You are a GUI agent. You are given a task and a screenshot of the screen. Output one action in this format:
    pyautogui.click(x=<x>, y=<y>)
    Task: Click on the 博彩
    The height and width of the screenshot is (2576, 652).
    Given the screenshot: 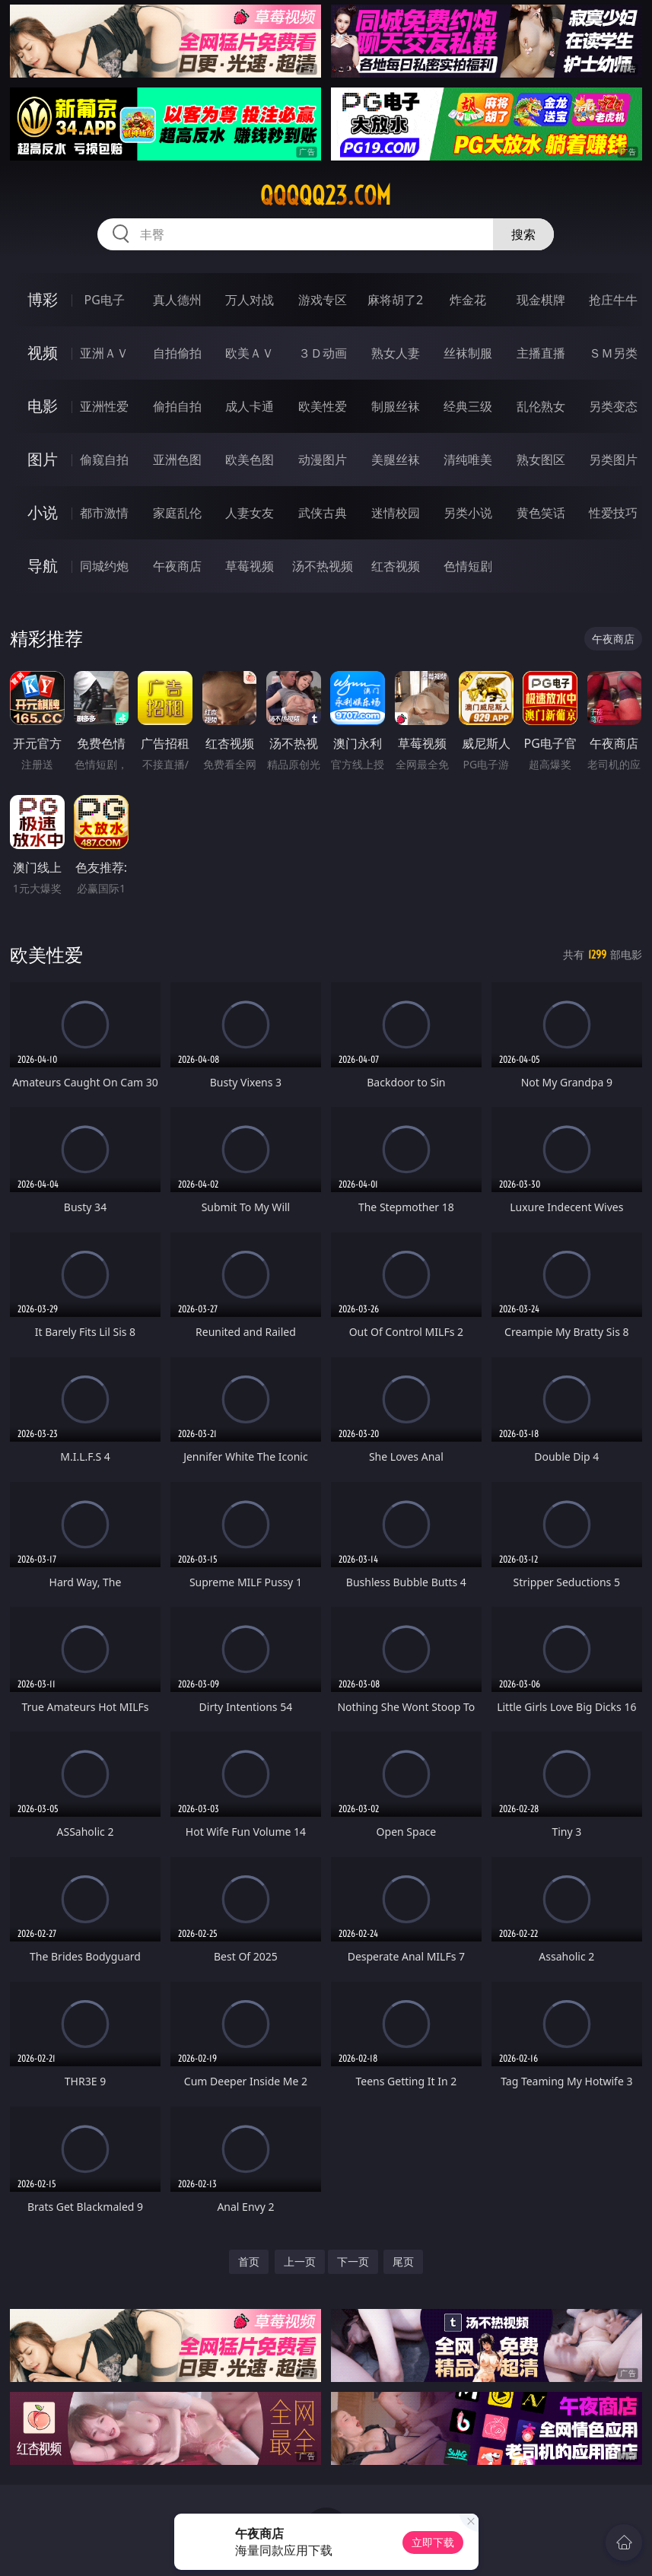 What is the action you would take?
    pyautogui.click(x=42, y=299)
    